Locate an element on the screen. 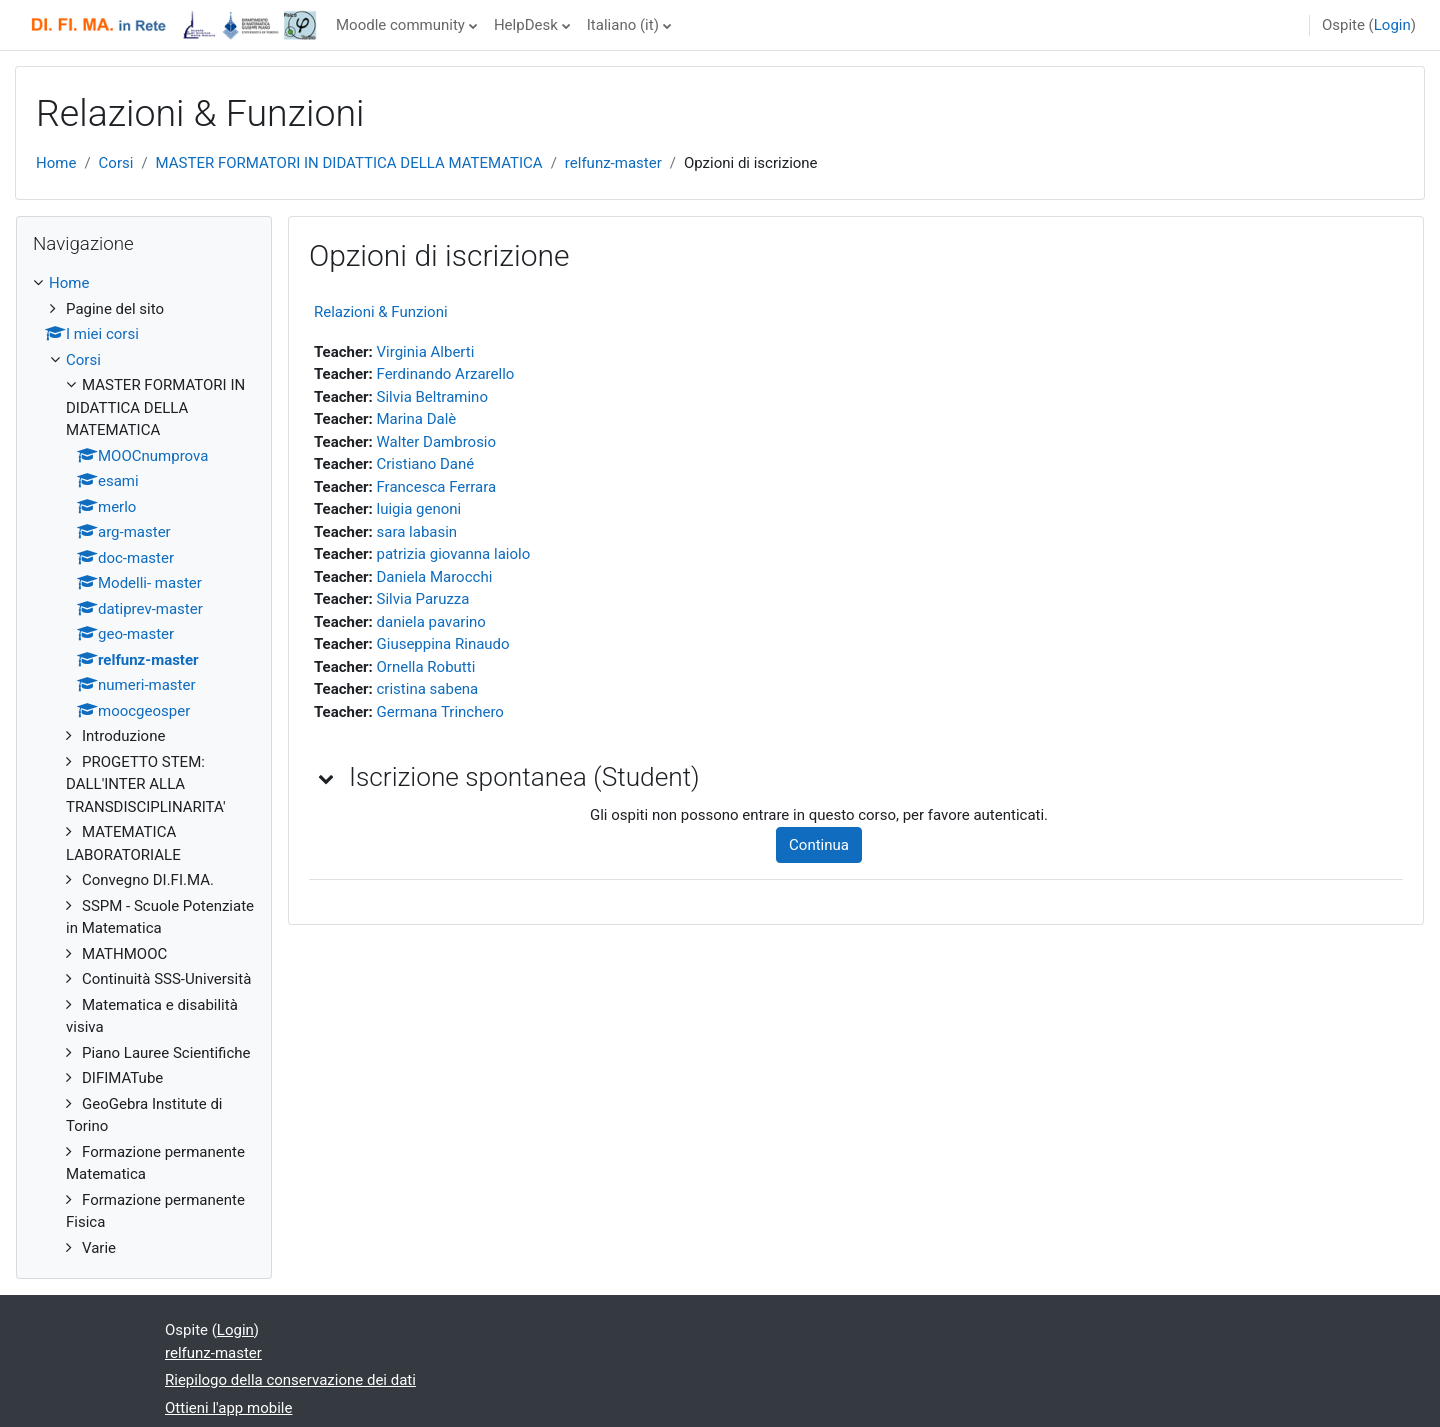 This screenshot has width=1440, height=1427. Ferdinando Arzarello is located at coordinates (446, 374).